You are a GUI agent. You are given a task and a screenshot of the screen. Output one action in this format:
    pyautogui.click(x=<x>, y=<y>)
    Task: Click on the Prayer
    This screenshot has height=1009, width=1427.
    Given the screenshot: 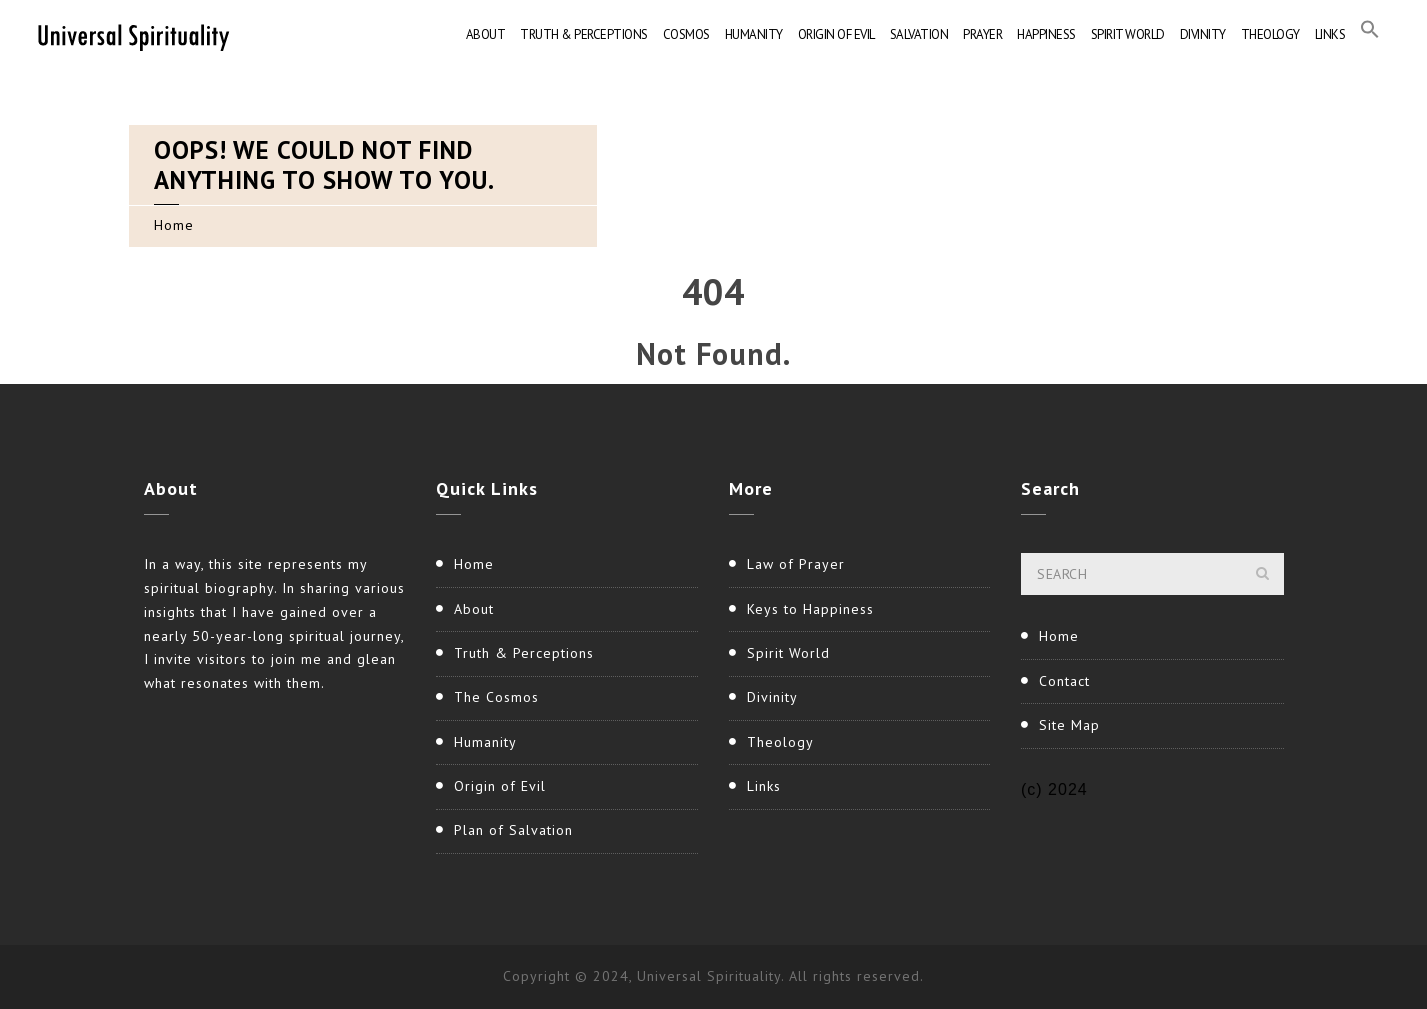 What is the action you would take?
    pyautogui.click(x=982, y=34)
    